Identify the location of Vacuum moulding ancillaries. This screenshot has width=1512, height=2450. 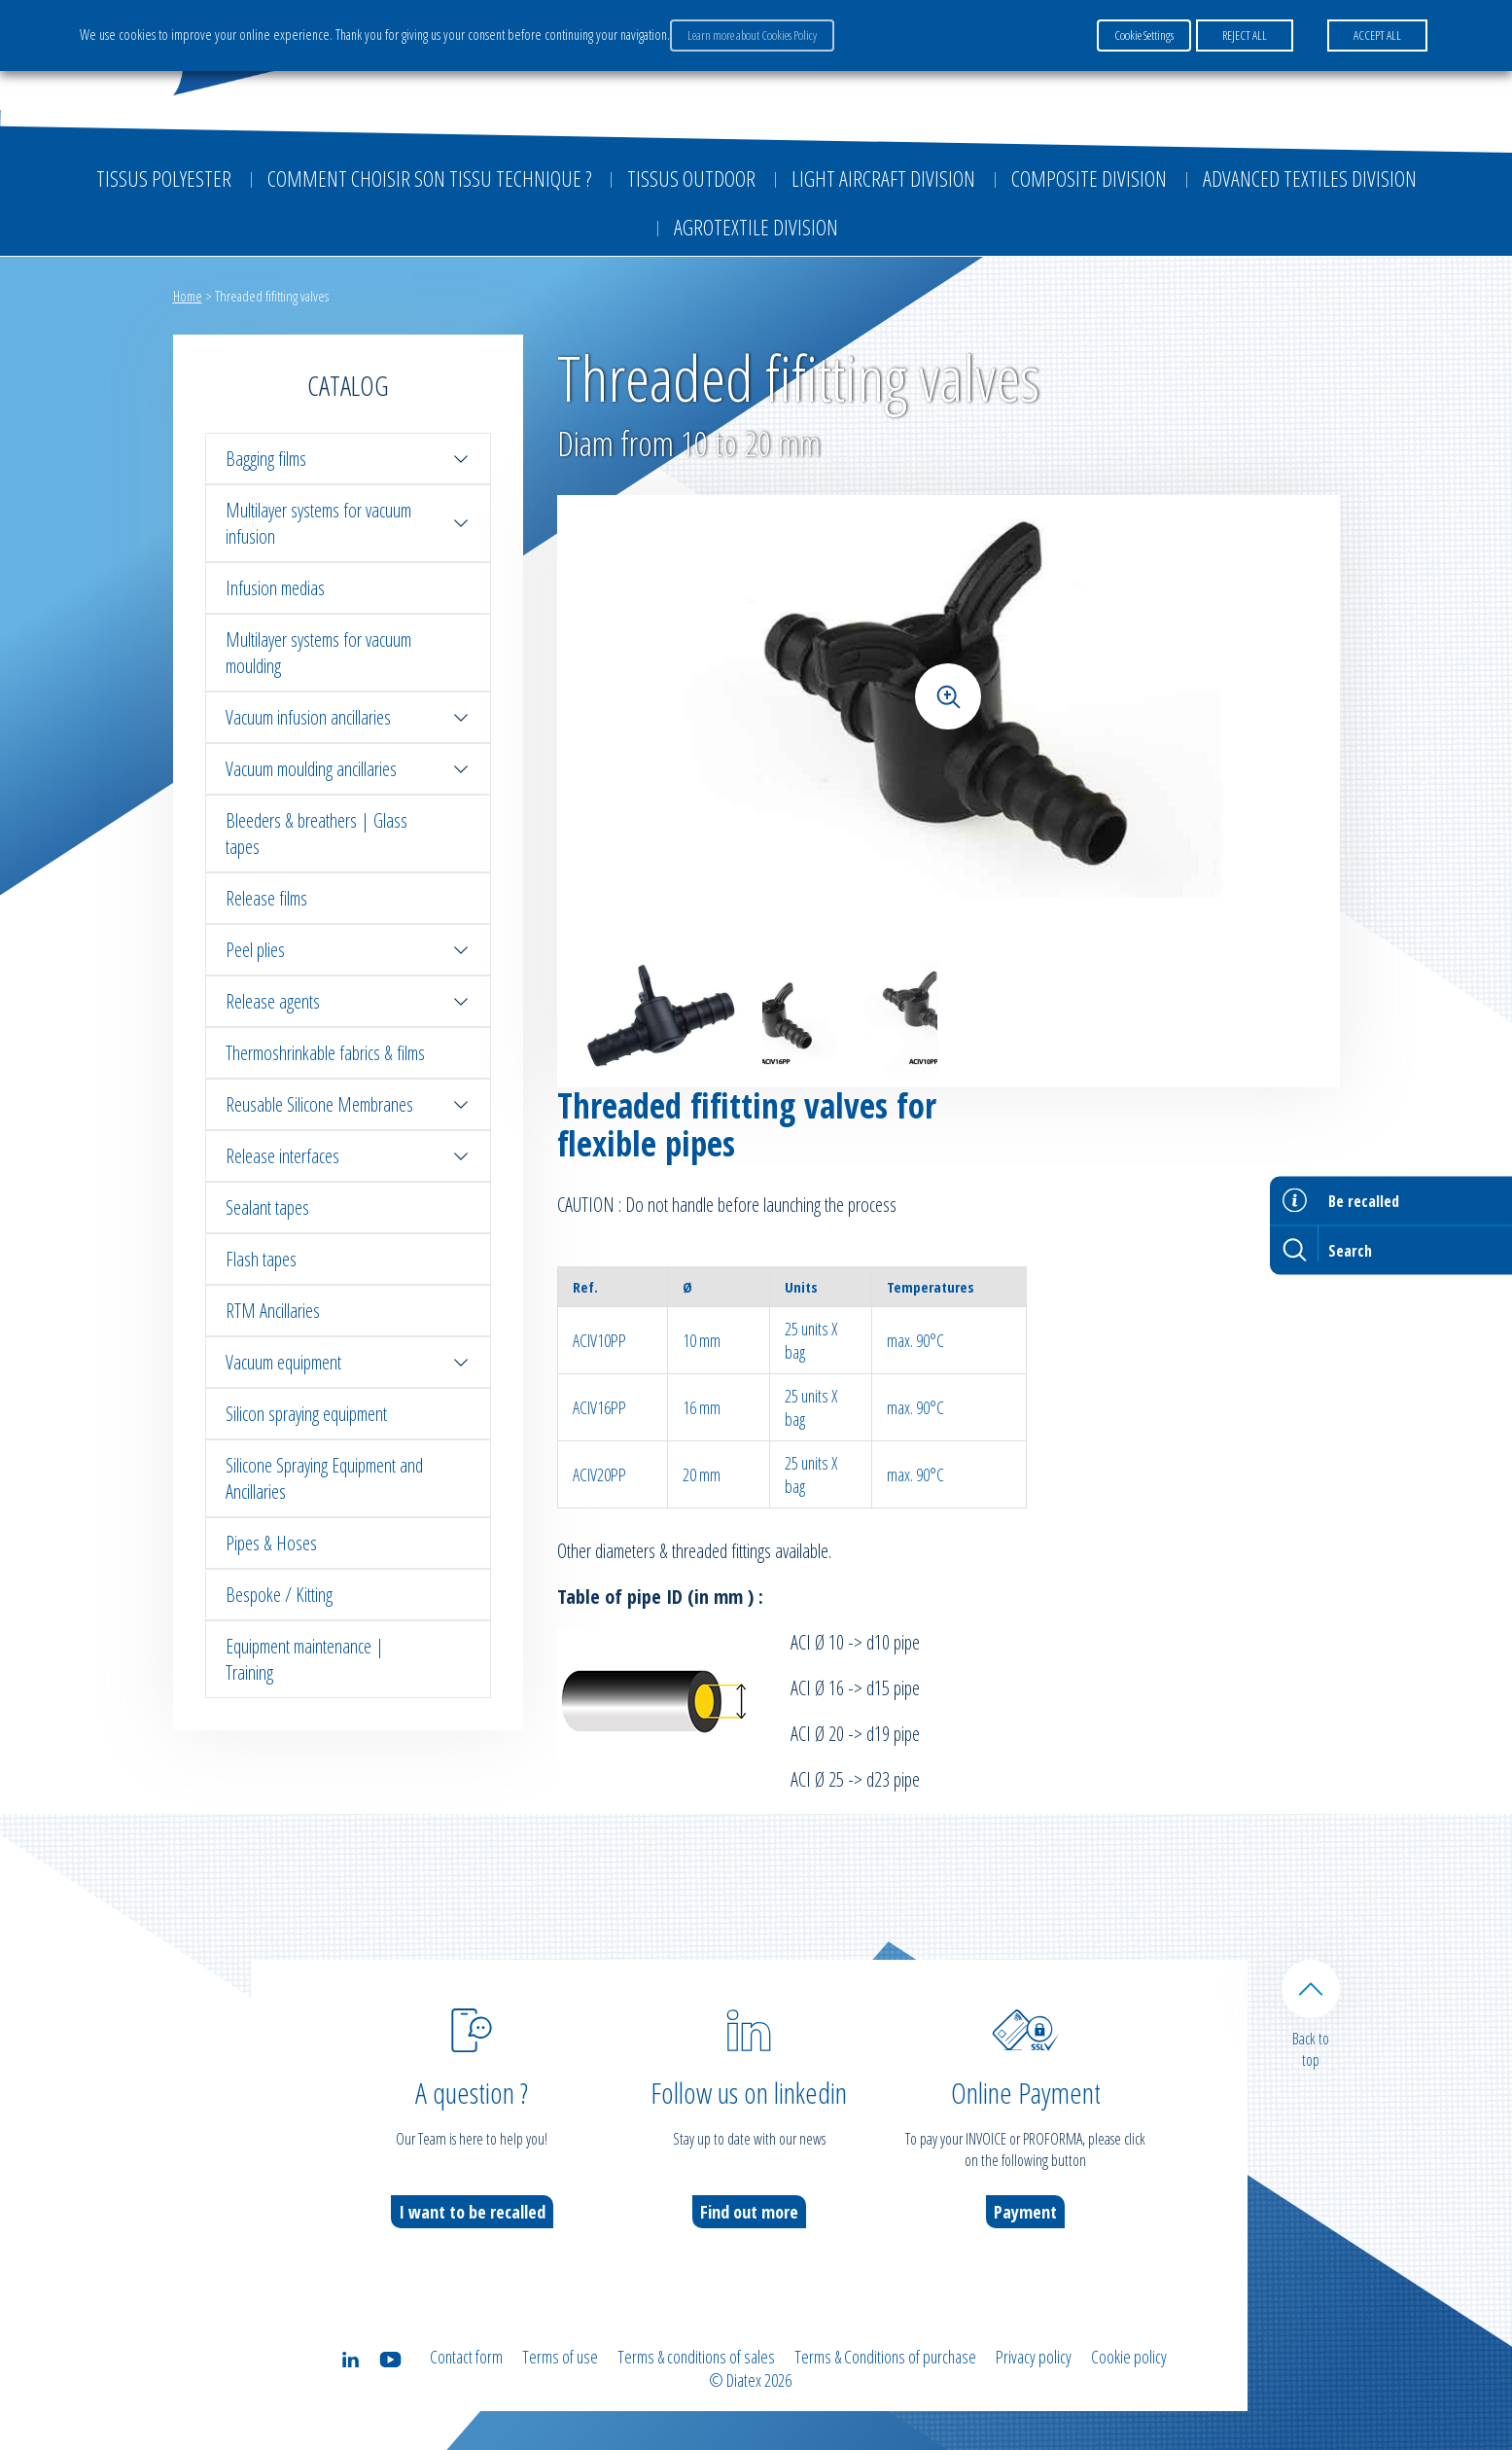
(348, 769).